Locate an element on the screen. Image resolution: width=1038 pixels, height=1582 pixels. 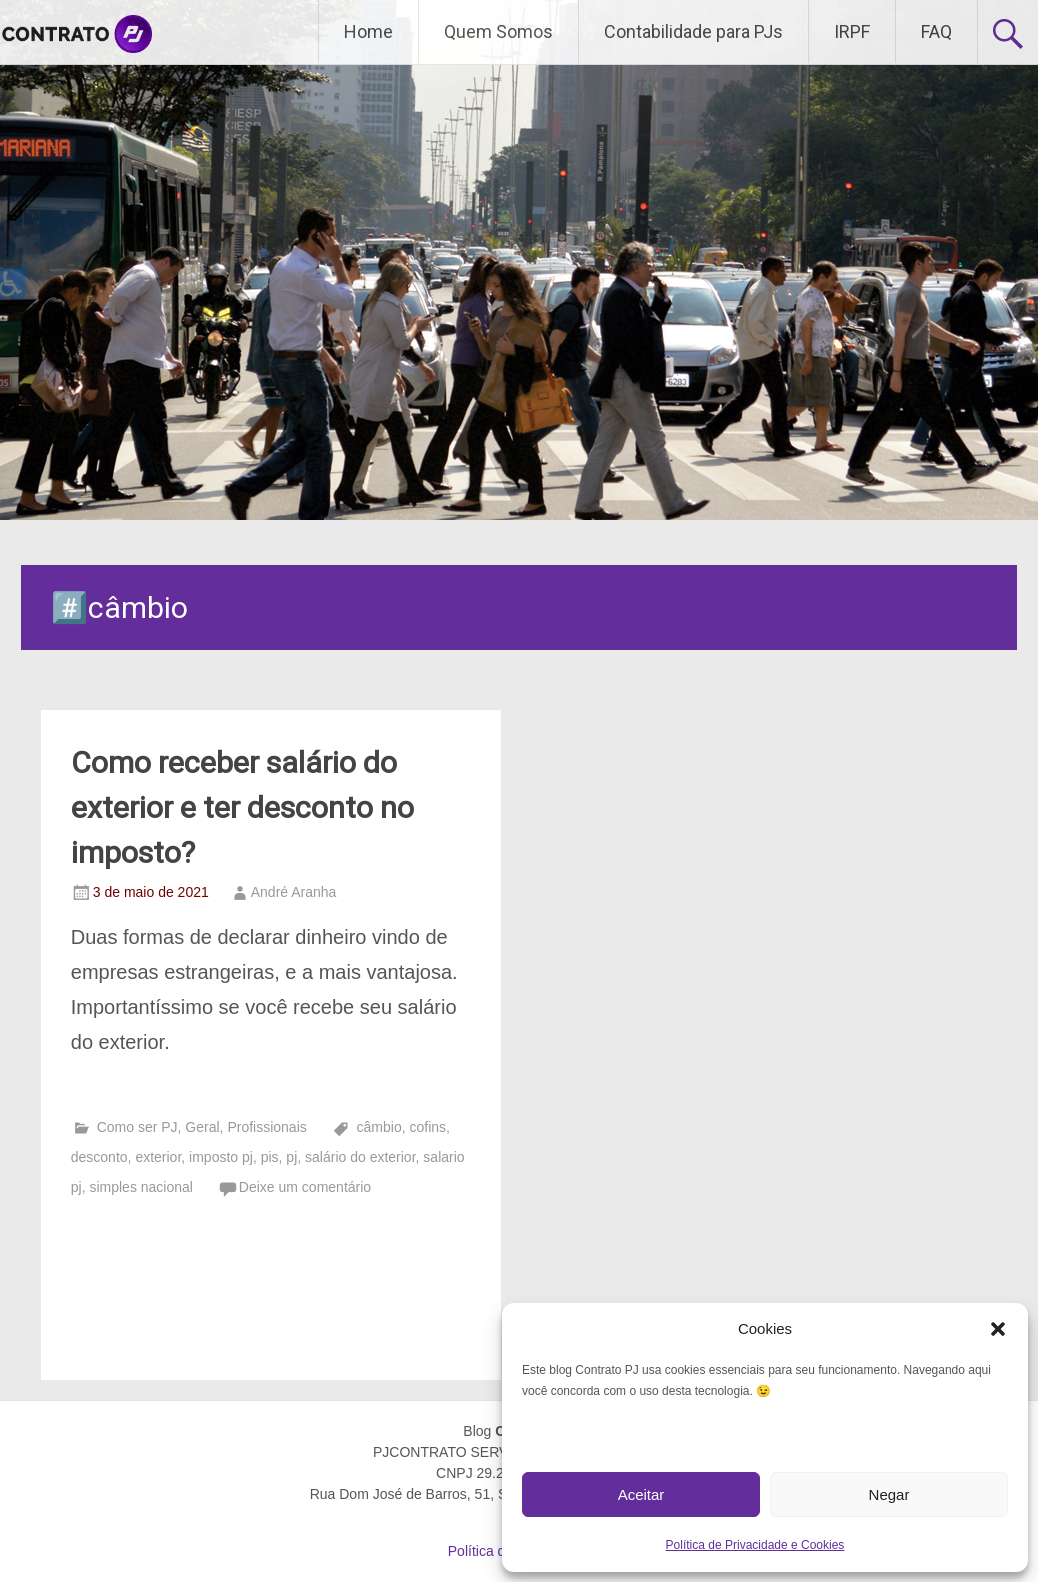
Como ser PJ is located at coordinates (137, 1127).